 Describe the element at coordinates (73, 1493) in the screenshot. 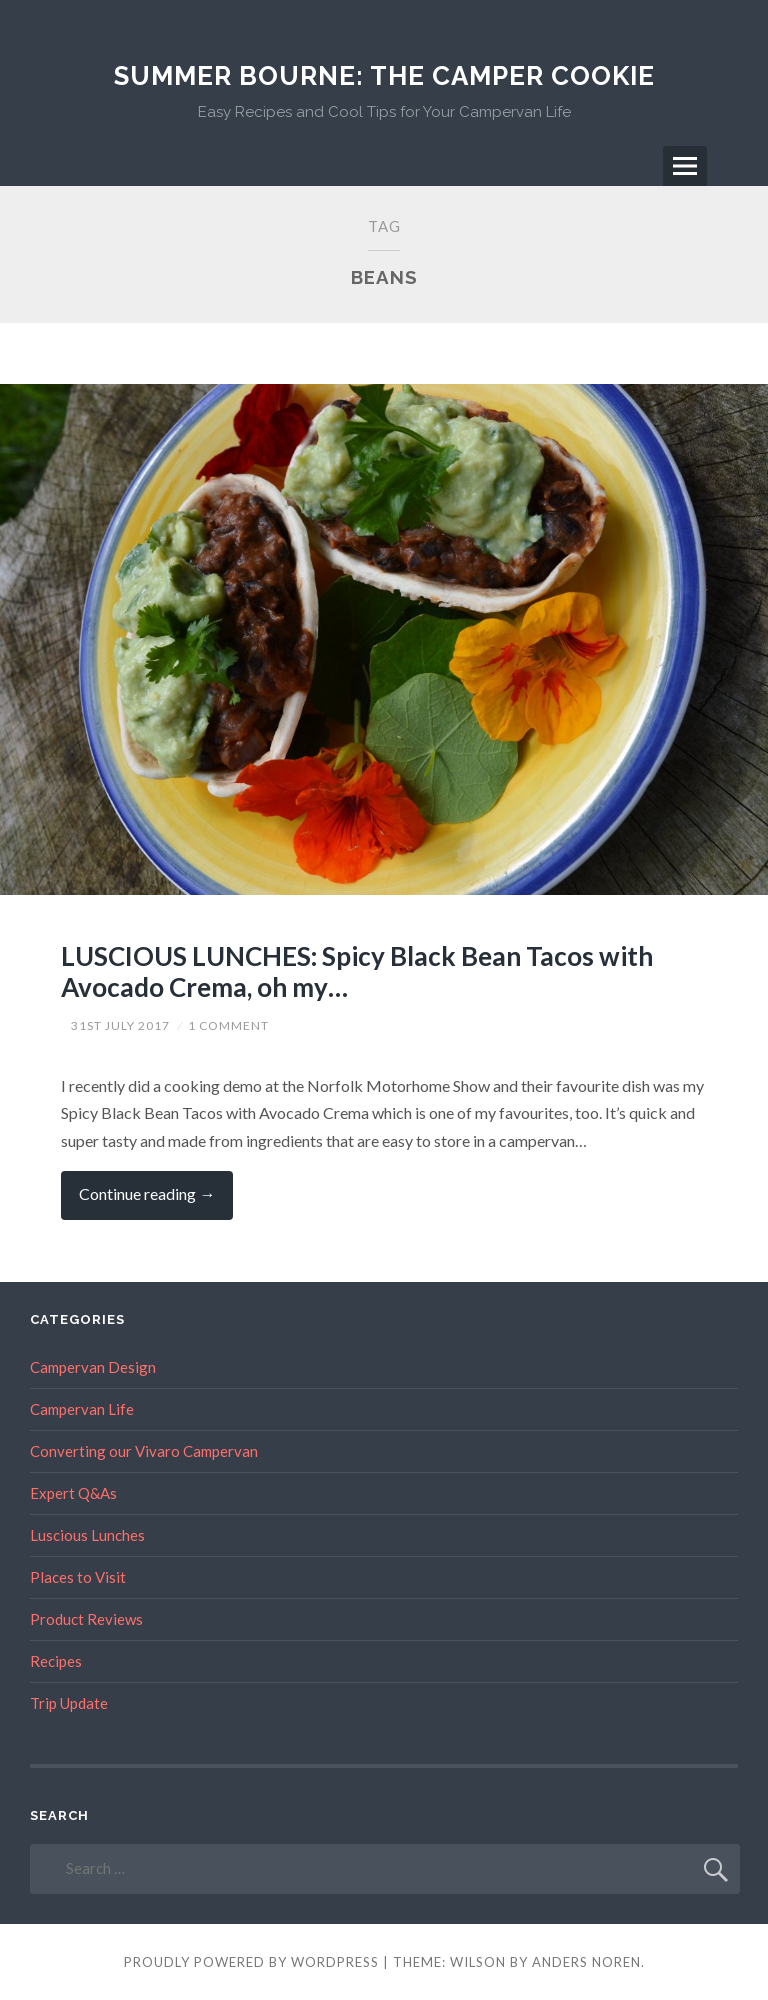

I see `Expert Q&As` at that location.